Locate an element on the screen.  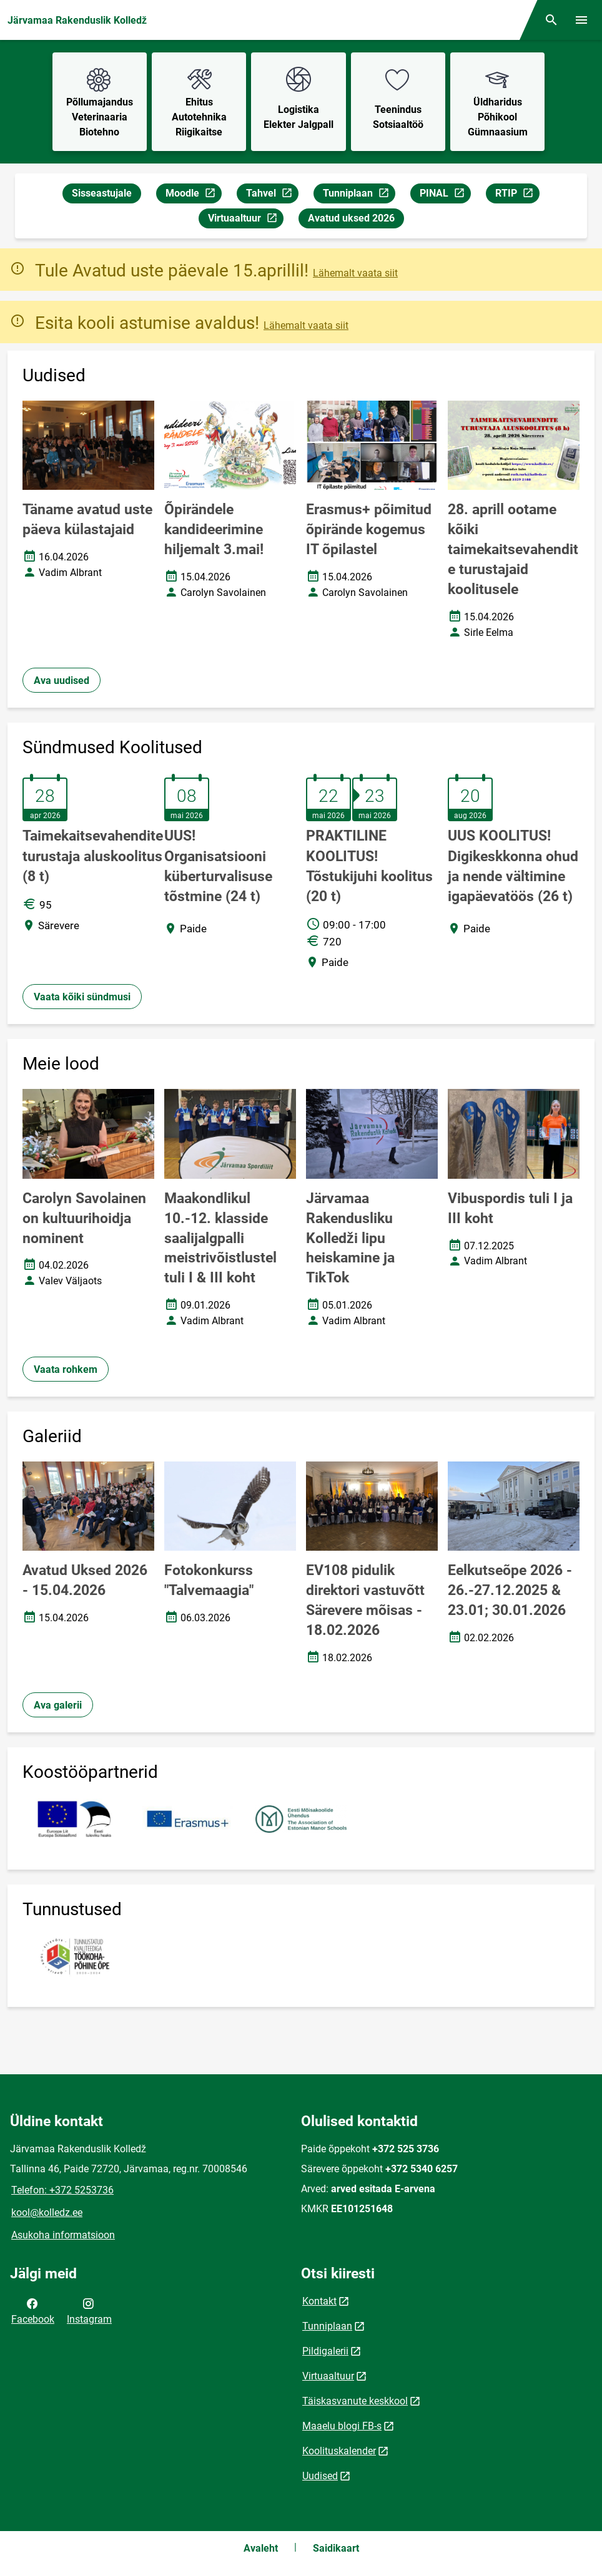
Tahvel is located at coordinates (272, 195).